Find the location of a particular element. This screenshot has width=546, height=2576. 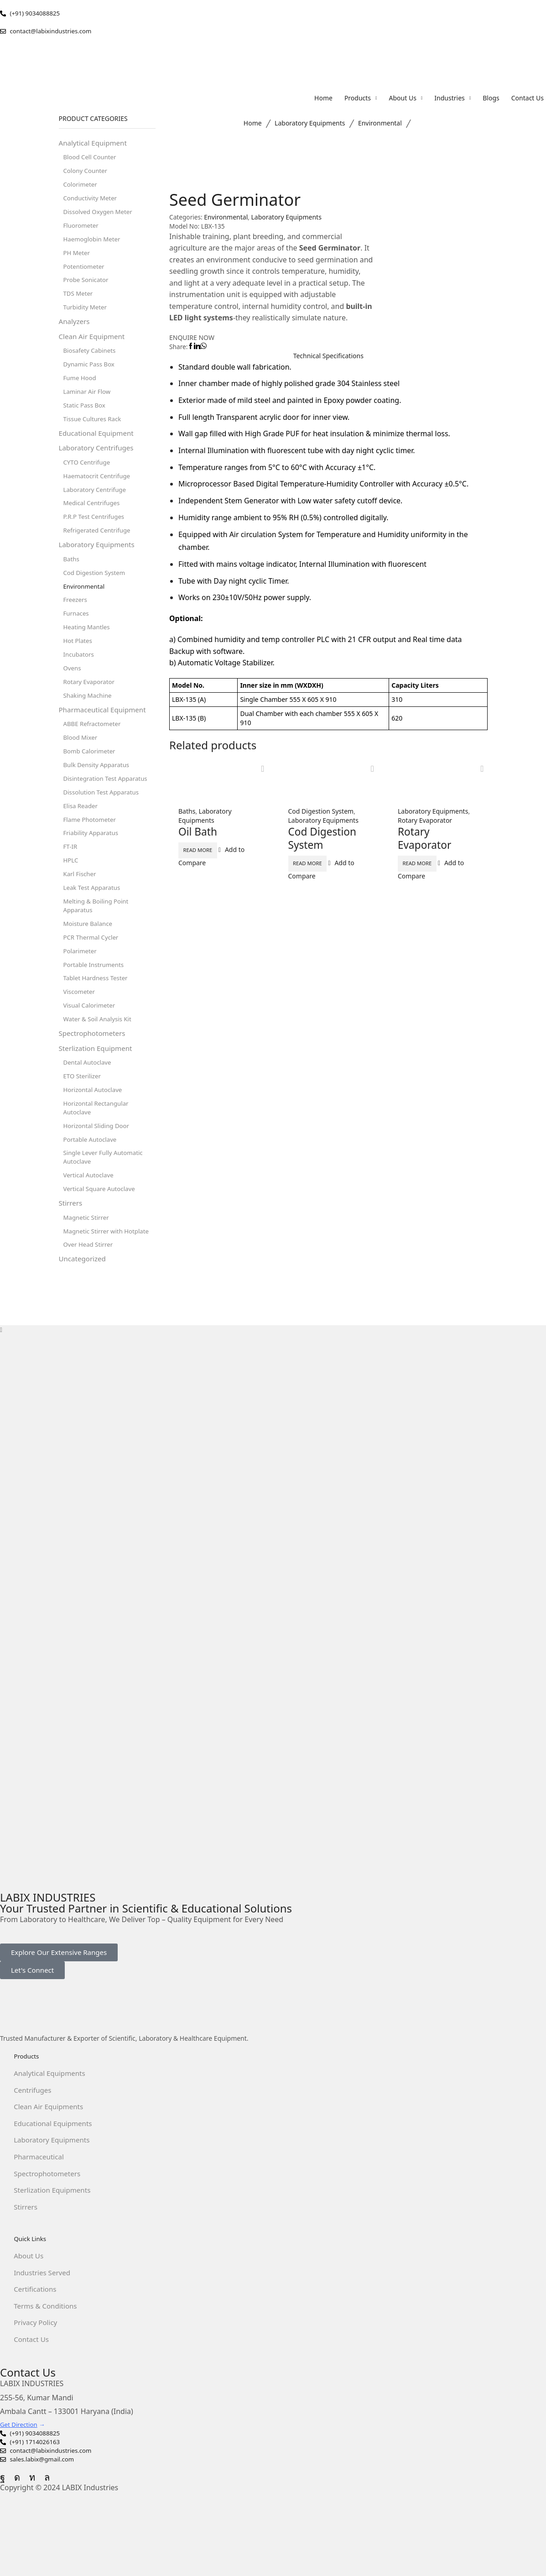

Horizontal Autoclave is located at coordinates (94, 1125).